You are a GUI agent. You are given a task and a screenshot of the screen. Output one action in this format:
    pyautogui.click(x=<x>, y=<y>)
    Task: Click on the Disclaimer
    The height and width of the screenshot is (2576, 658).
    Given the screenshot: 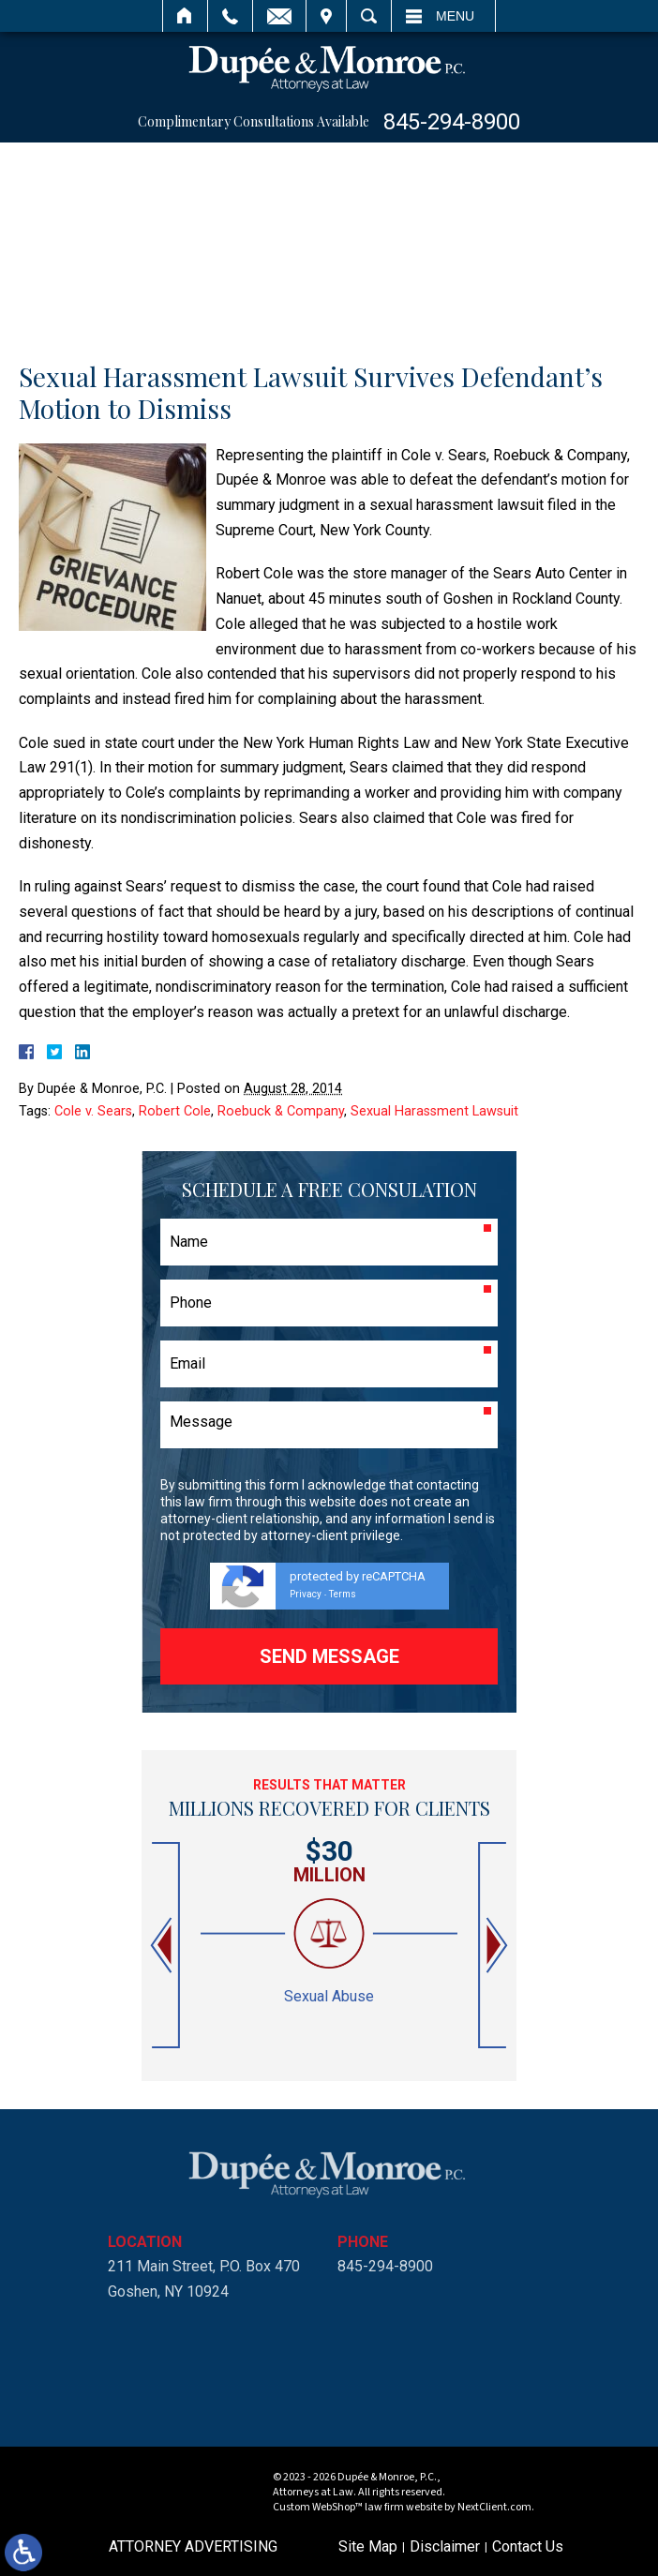 What is the action you would take?
    pyautogui.click(x=445, y=2546)
    